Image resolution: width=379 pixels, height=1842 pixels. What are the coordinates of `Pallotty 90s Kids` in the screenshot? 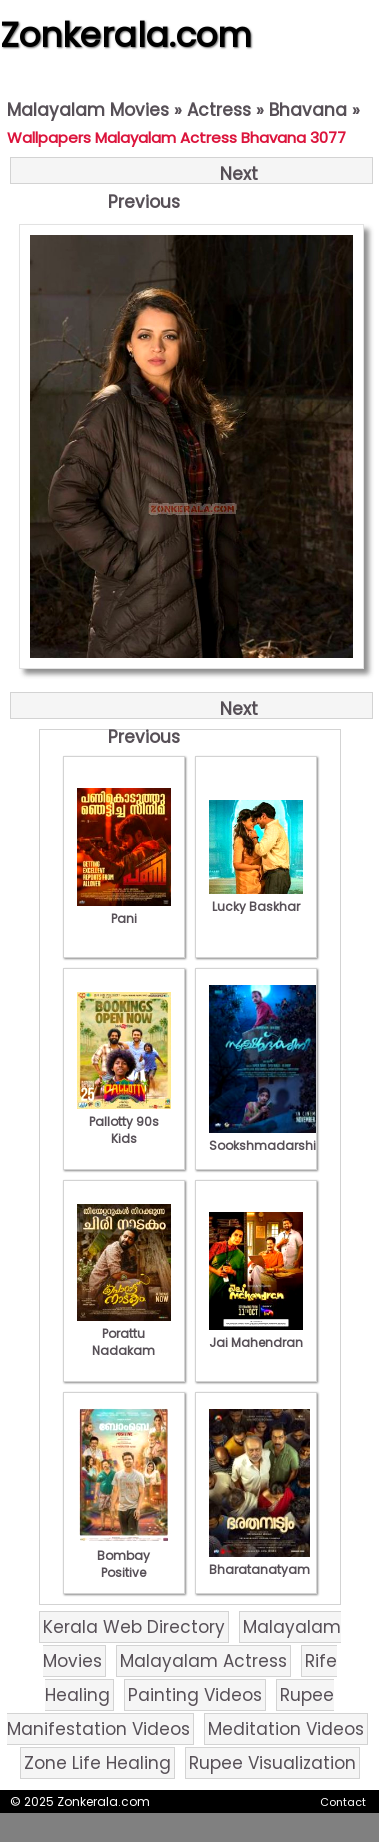 It's located at (124, 1121).